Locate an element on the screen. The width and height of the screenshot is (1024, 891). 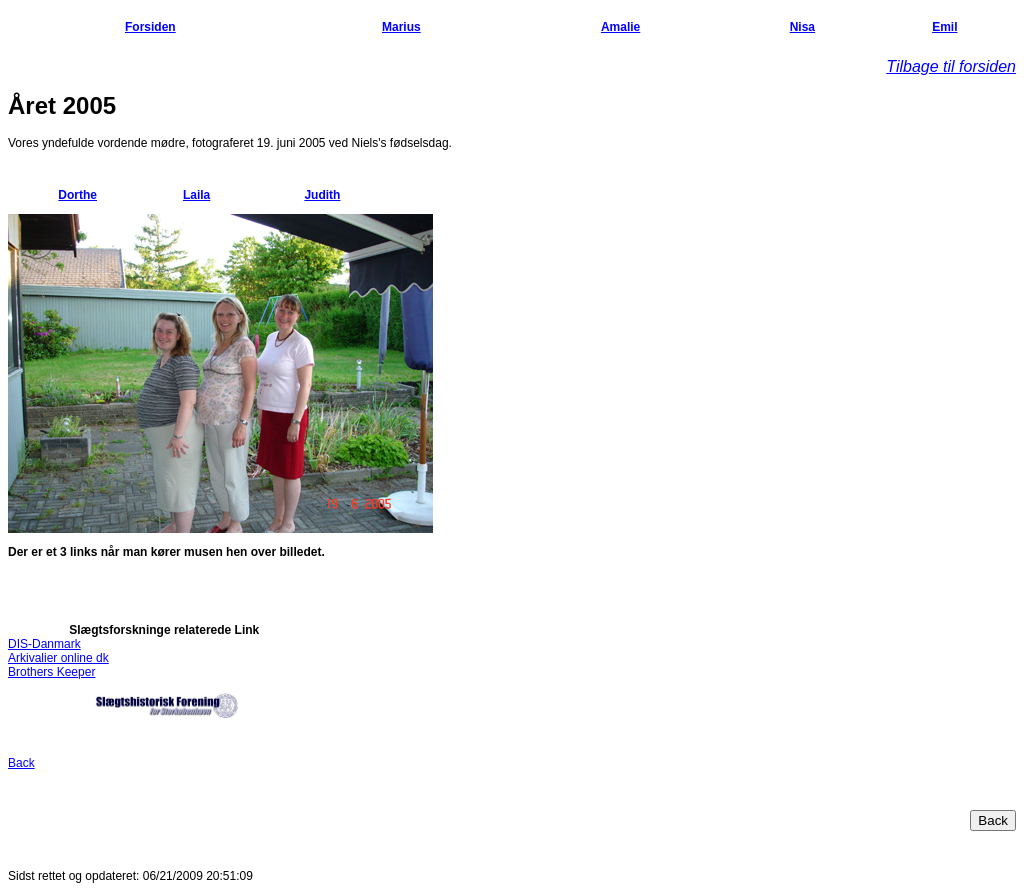
Forsiden is located at coordinates (150, 27).